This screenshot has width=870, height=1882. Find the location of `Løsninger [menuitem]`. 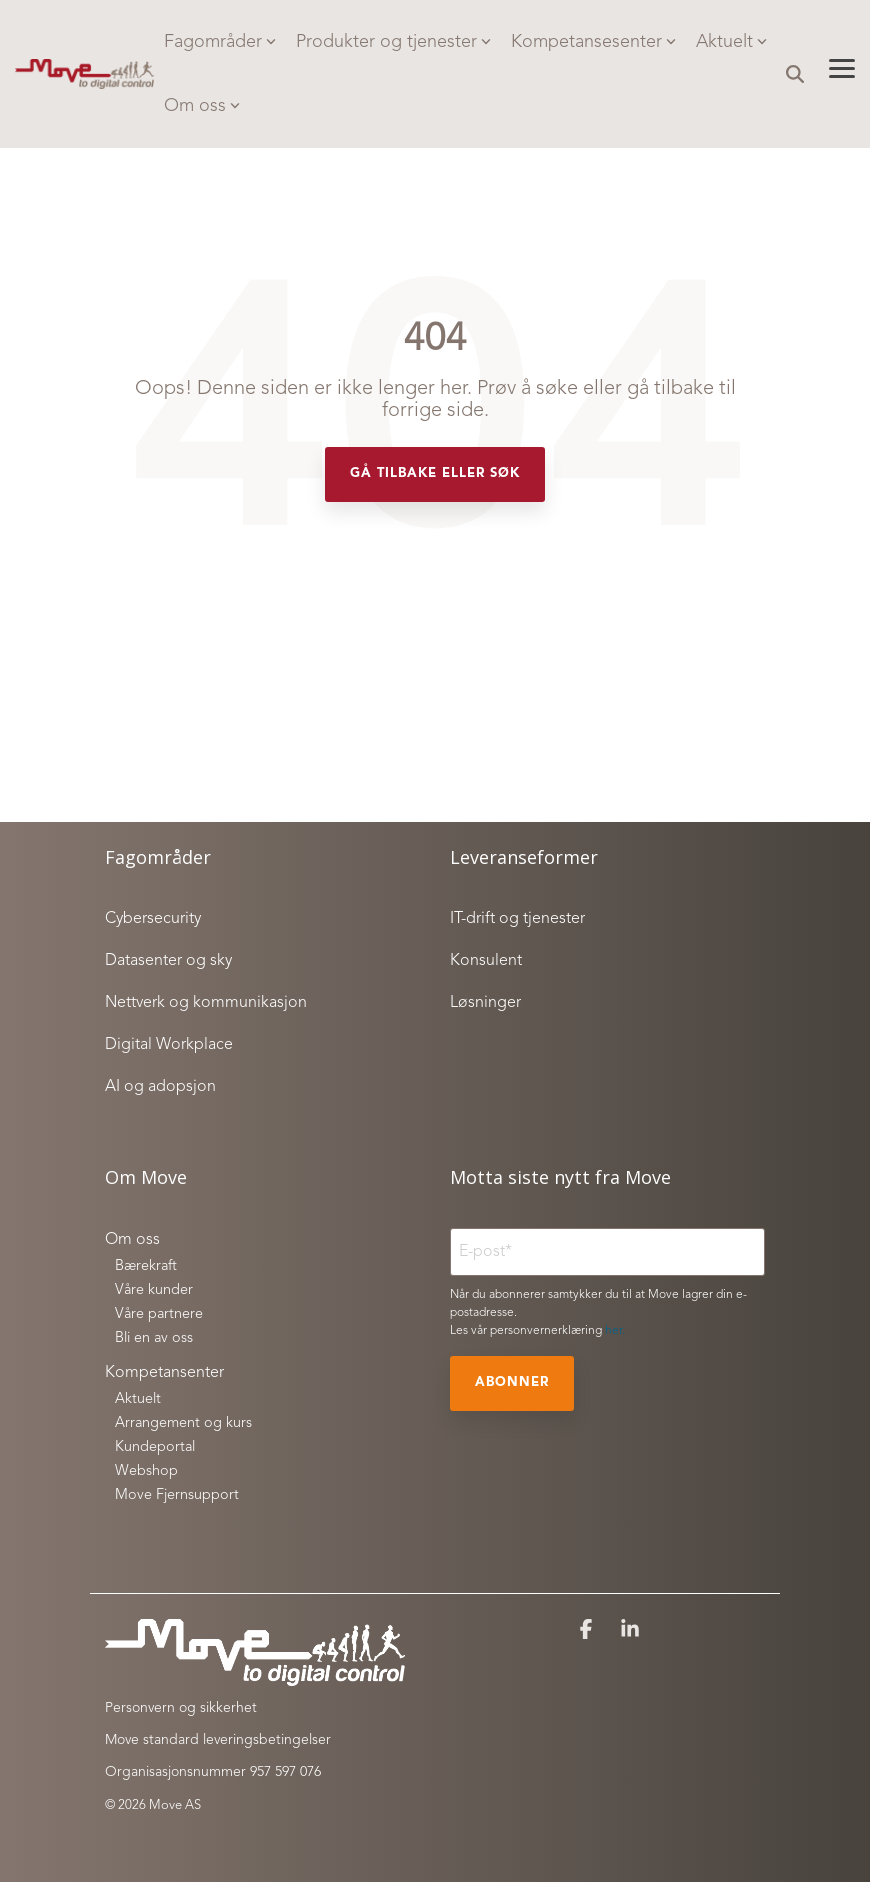

Løsninger [menuitem] is located at coordinates (485, 1003).